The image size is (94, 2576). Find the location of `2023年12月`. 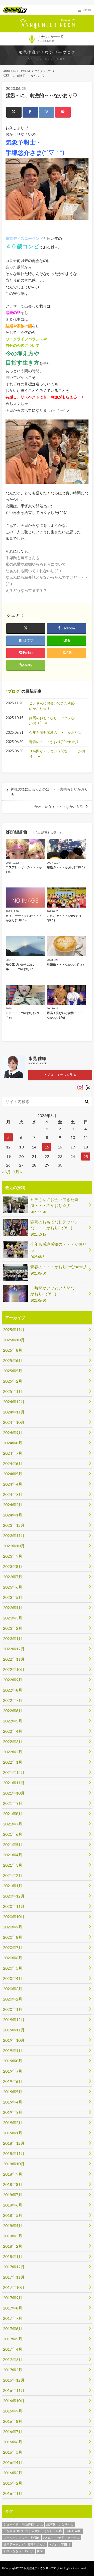

2023年12月 is located at coordinates (14, 1525).